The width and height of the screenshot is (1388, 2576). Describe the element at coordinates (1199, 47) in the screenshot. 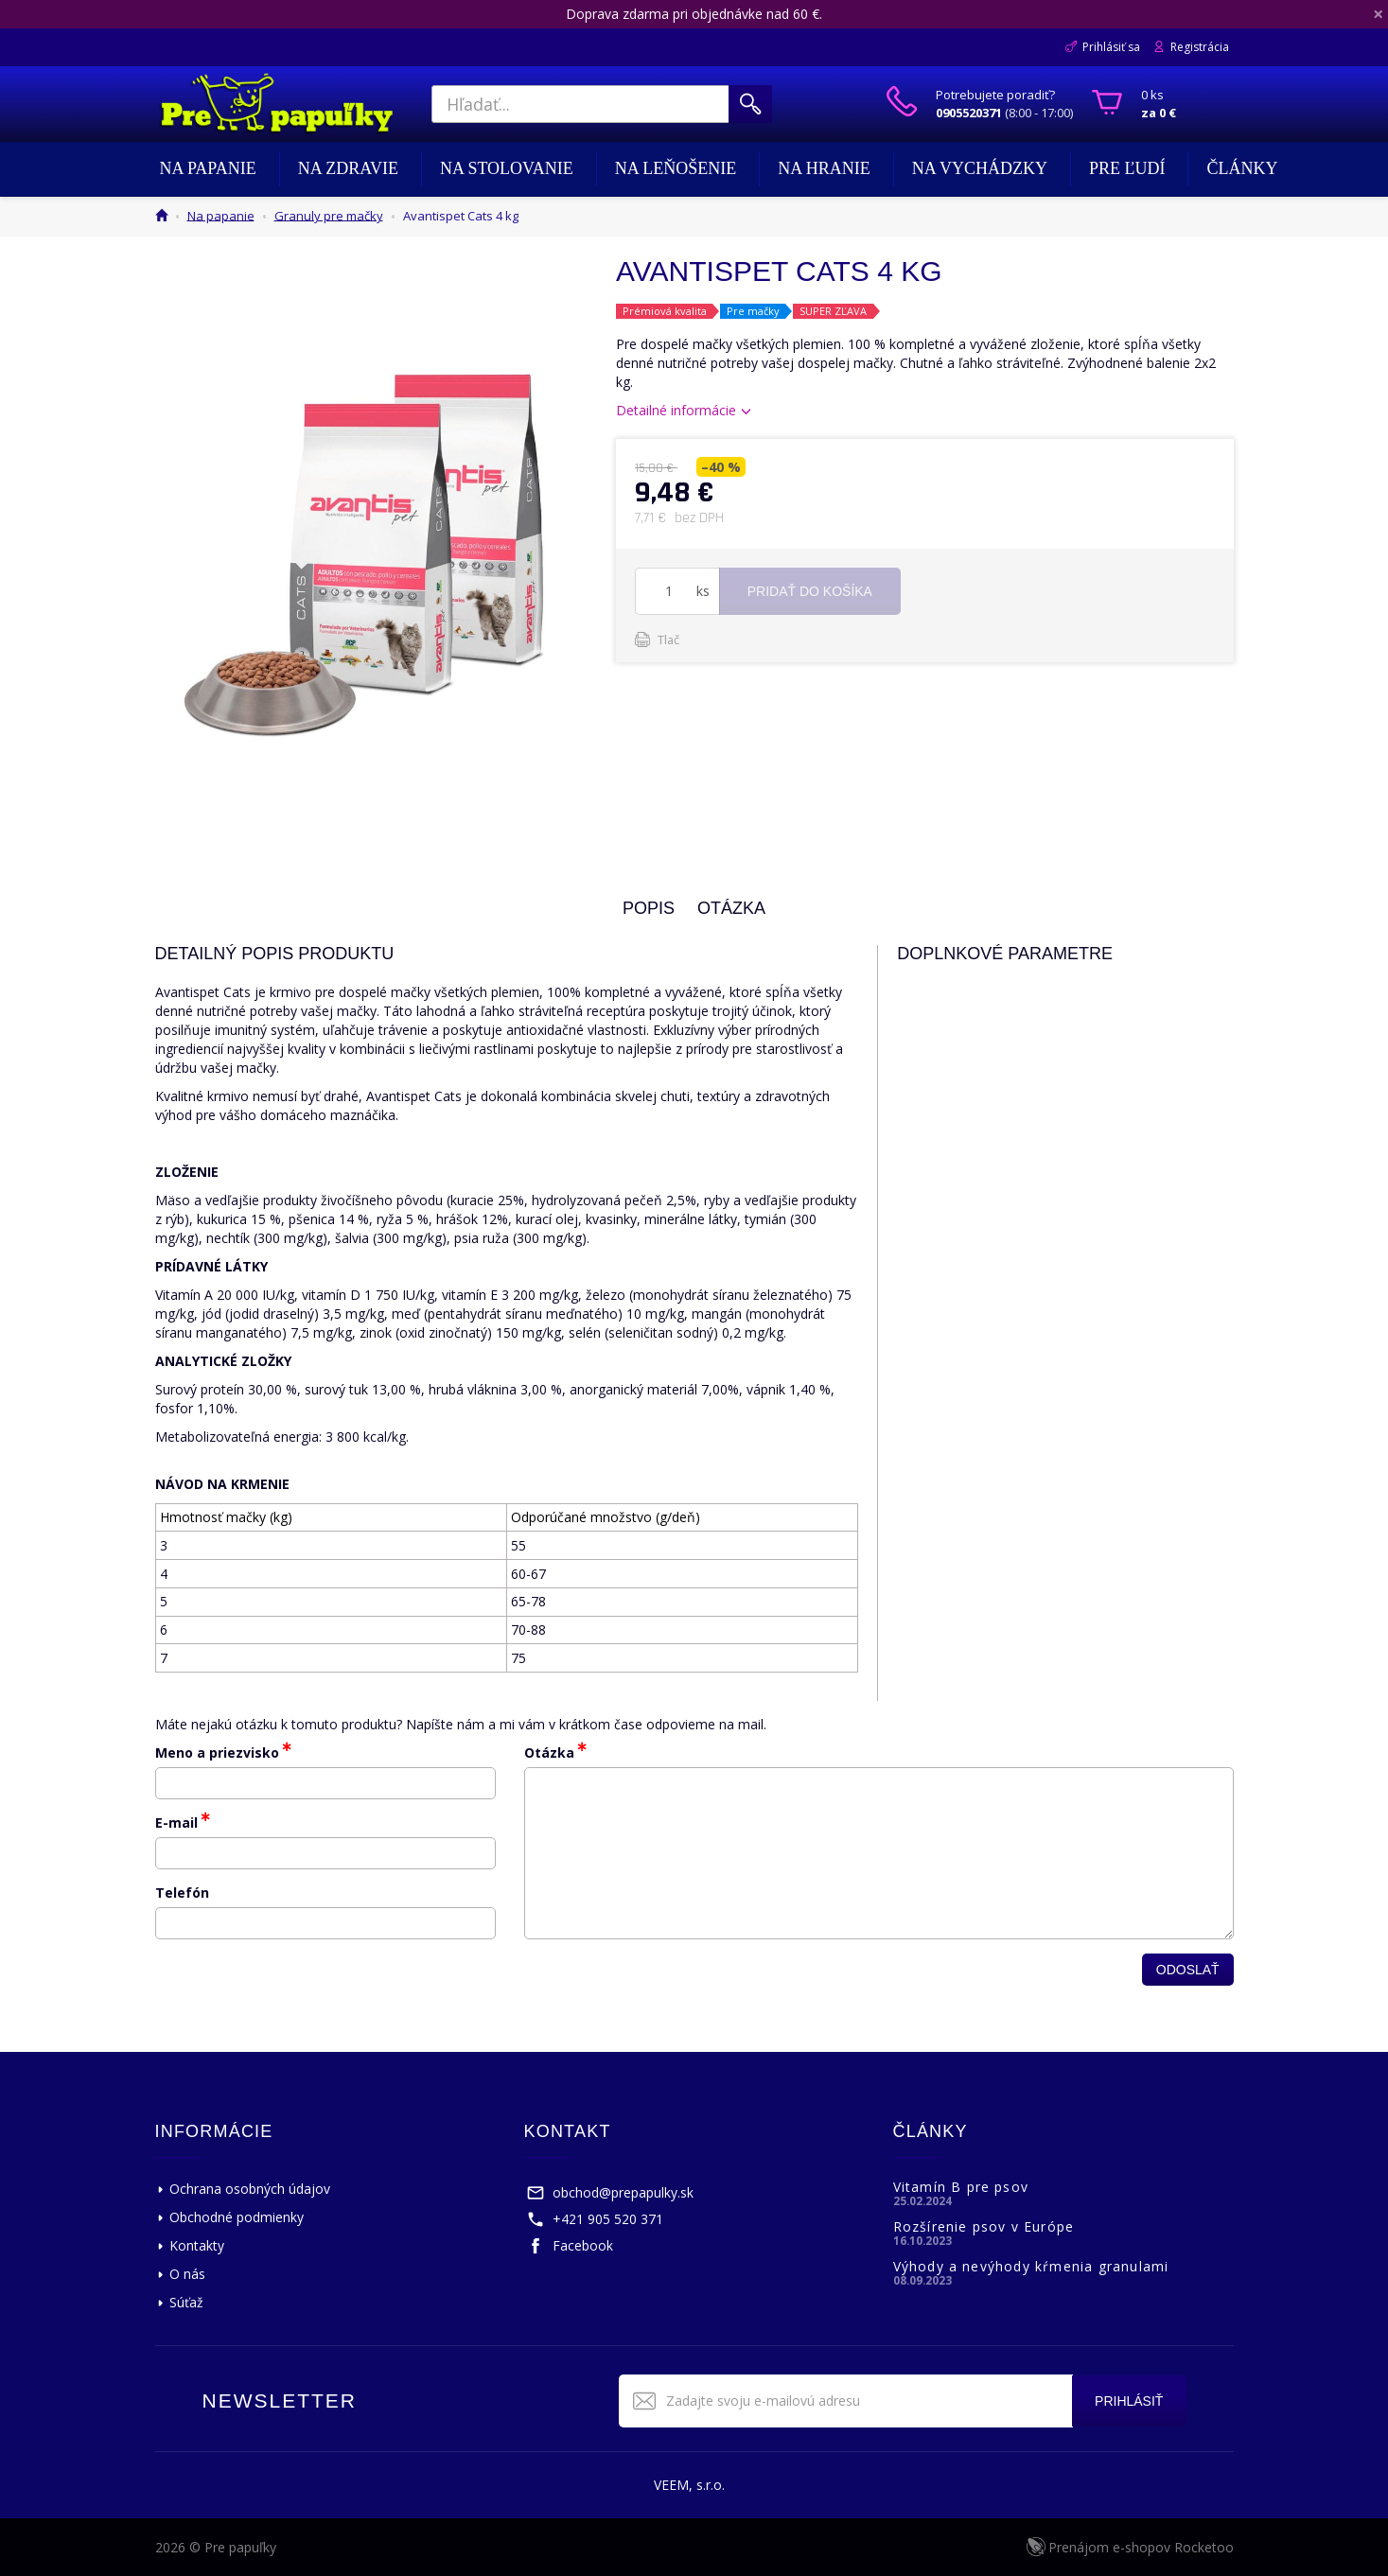

I see `Registrácia` at that location.